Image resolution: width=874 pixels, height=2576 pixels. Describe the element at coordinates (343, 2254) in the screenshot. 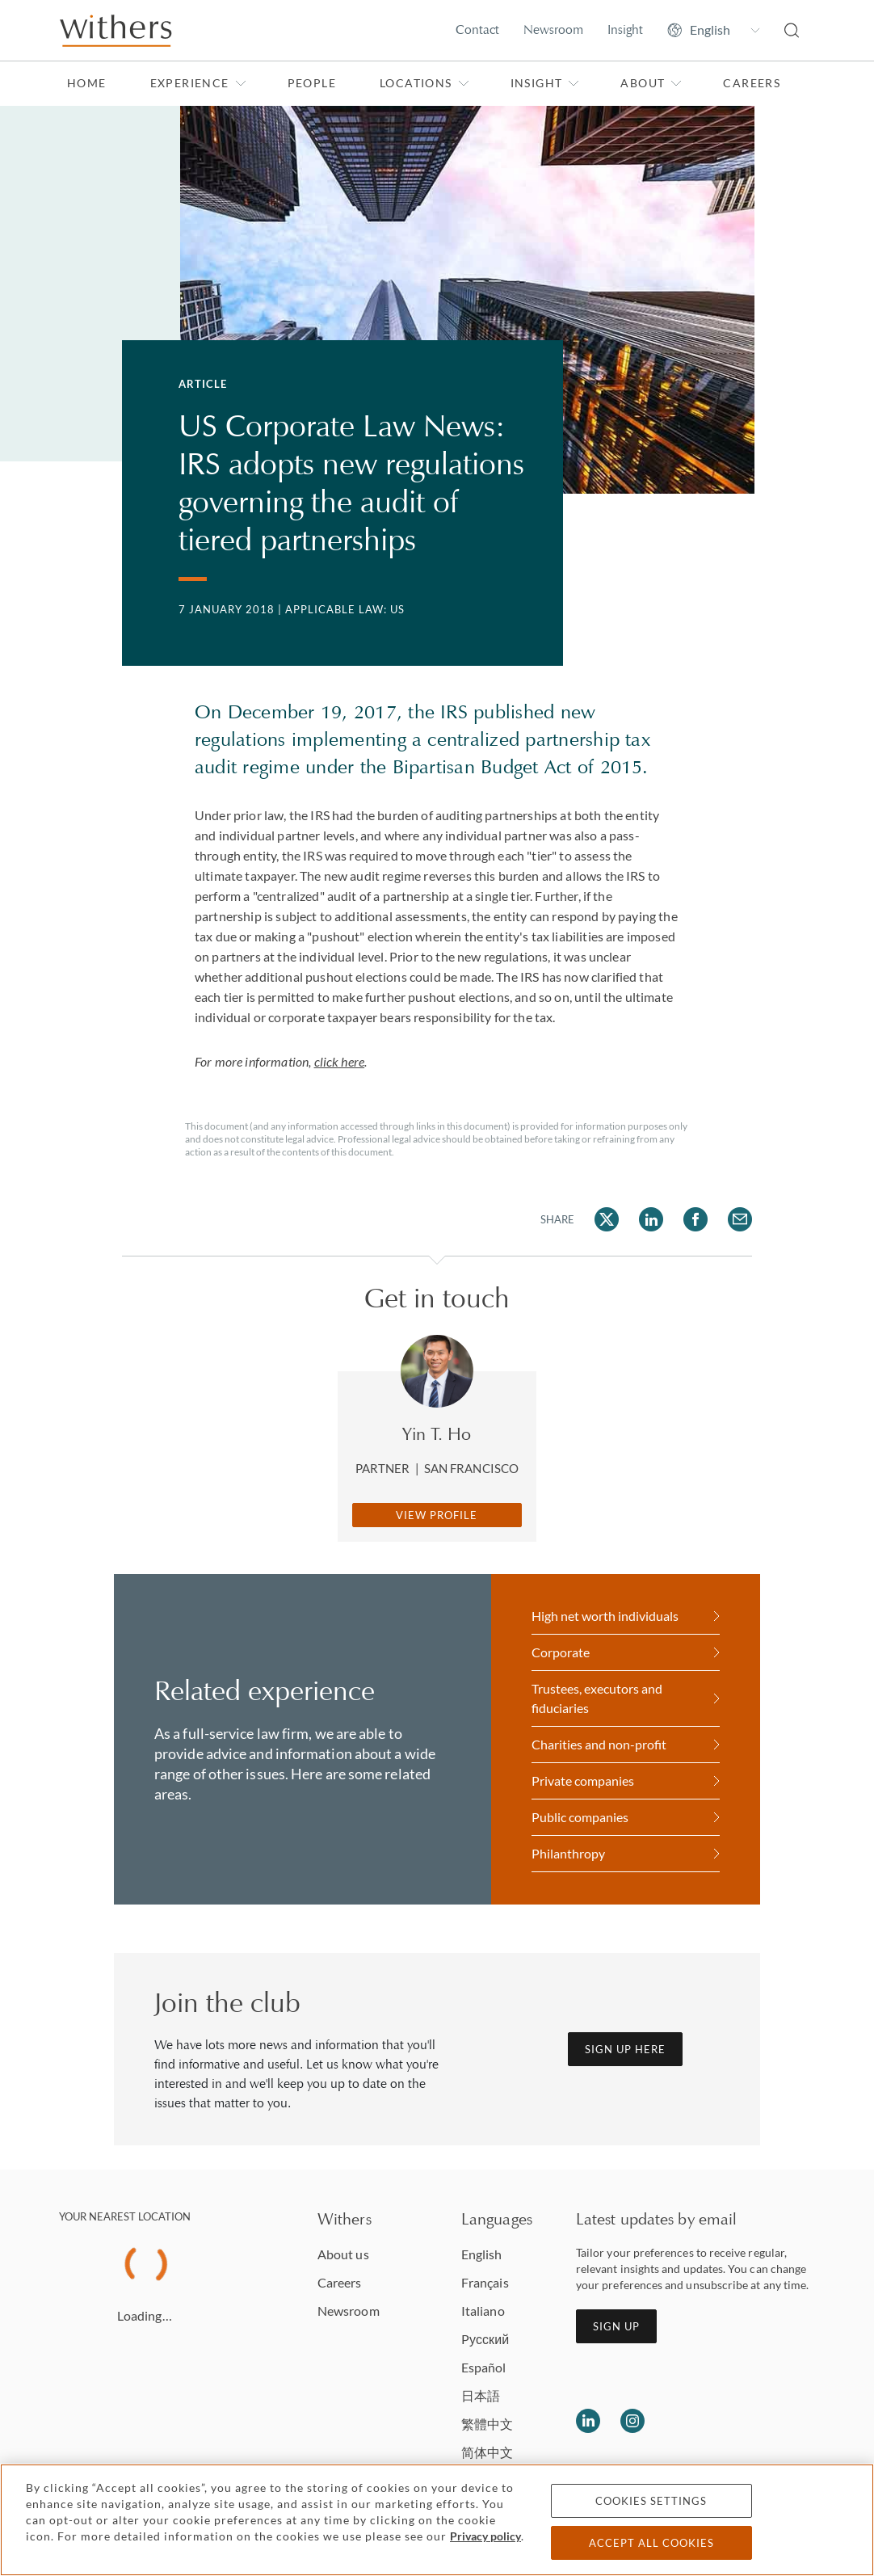

I see `About us` at that location.